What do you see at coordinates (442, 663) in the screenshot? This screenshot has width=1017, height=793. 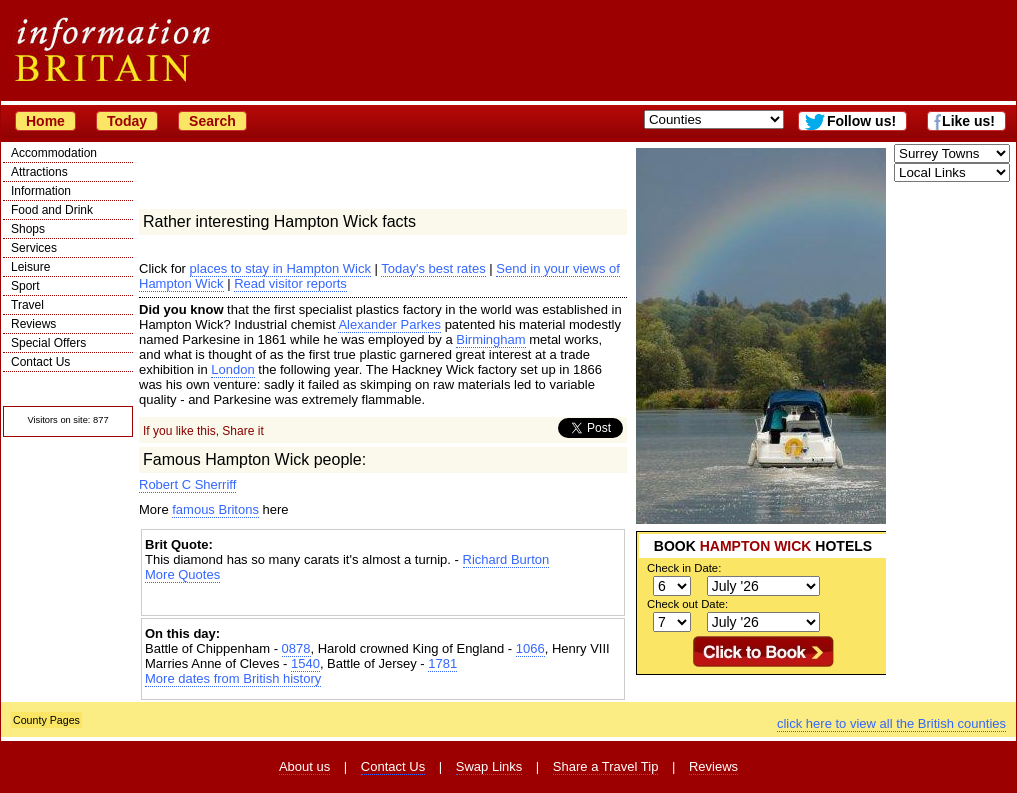 I see `1781` at bounding box center [442, 663].